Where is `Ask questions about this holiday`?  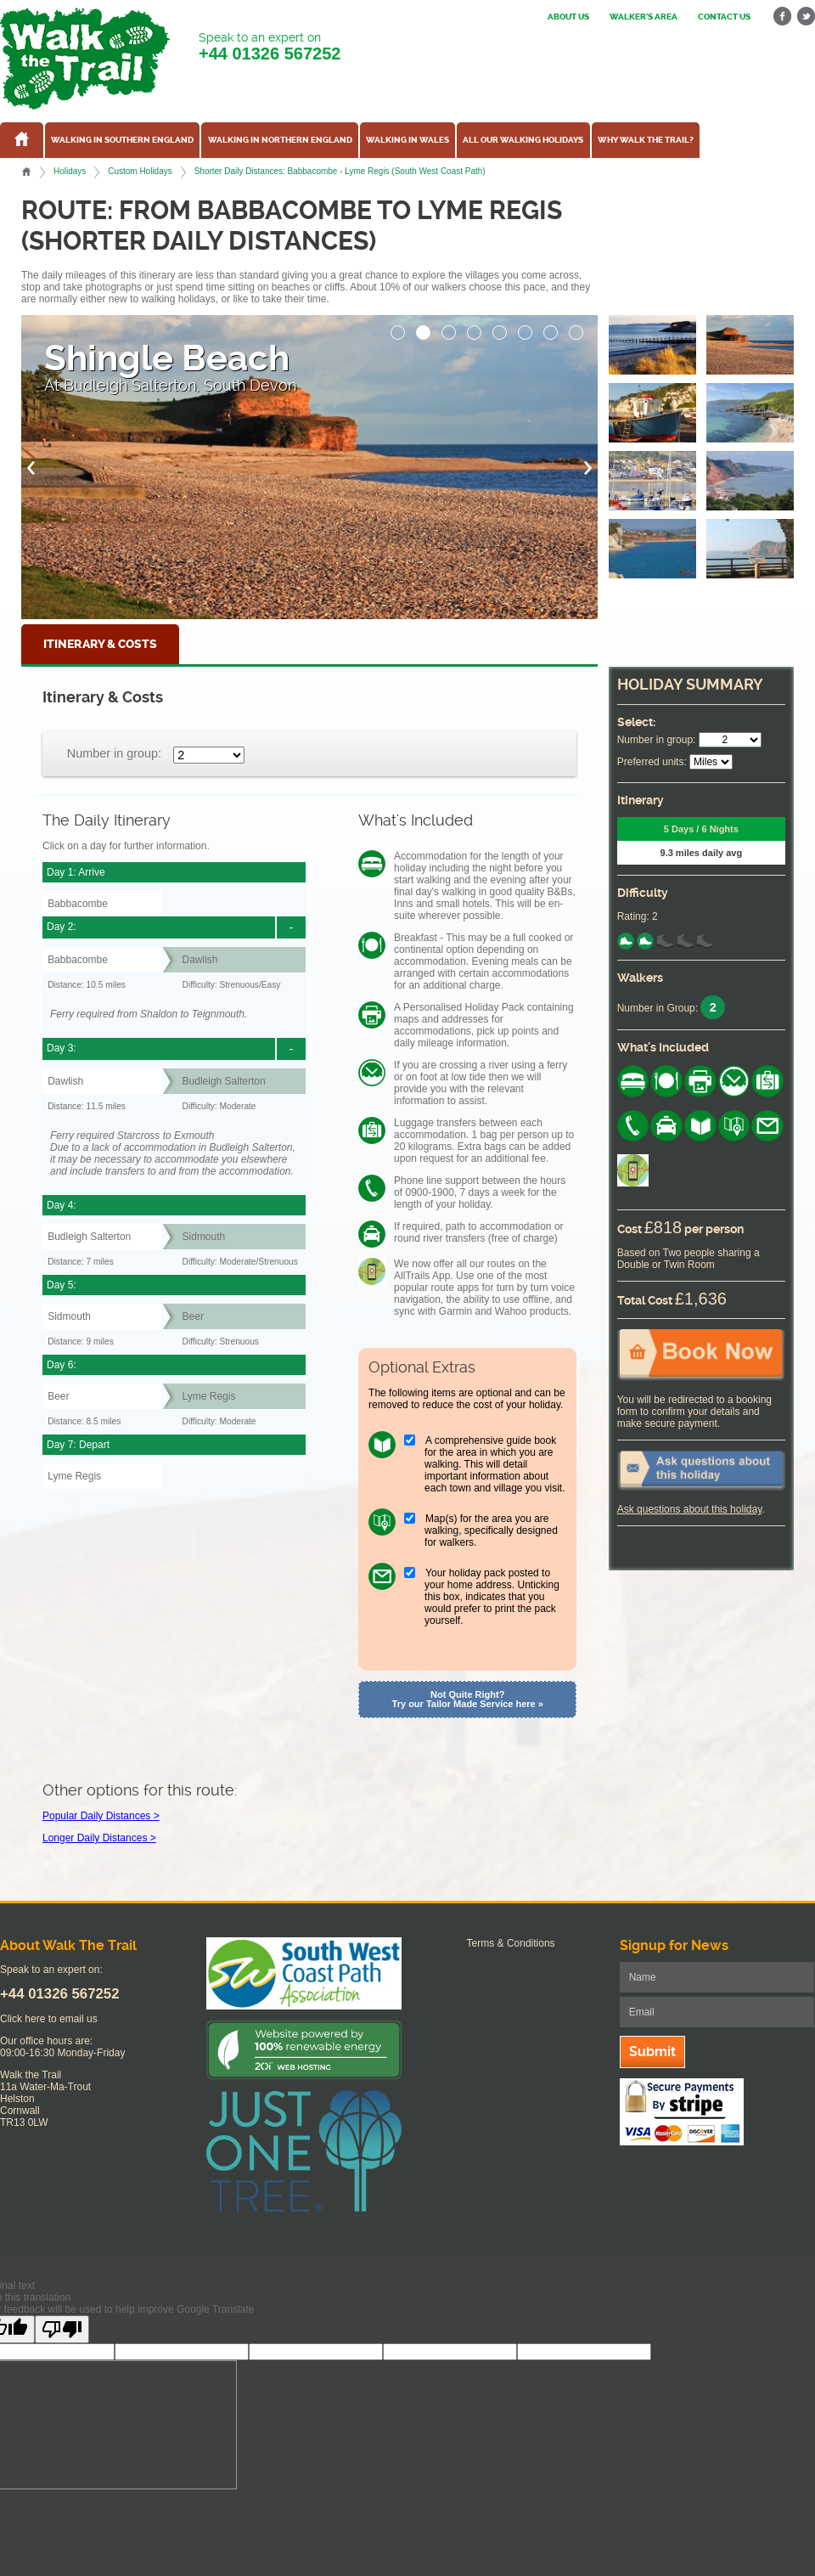 Ask questions about this holiday is located at coordinates (689, 1509).